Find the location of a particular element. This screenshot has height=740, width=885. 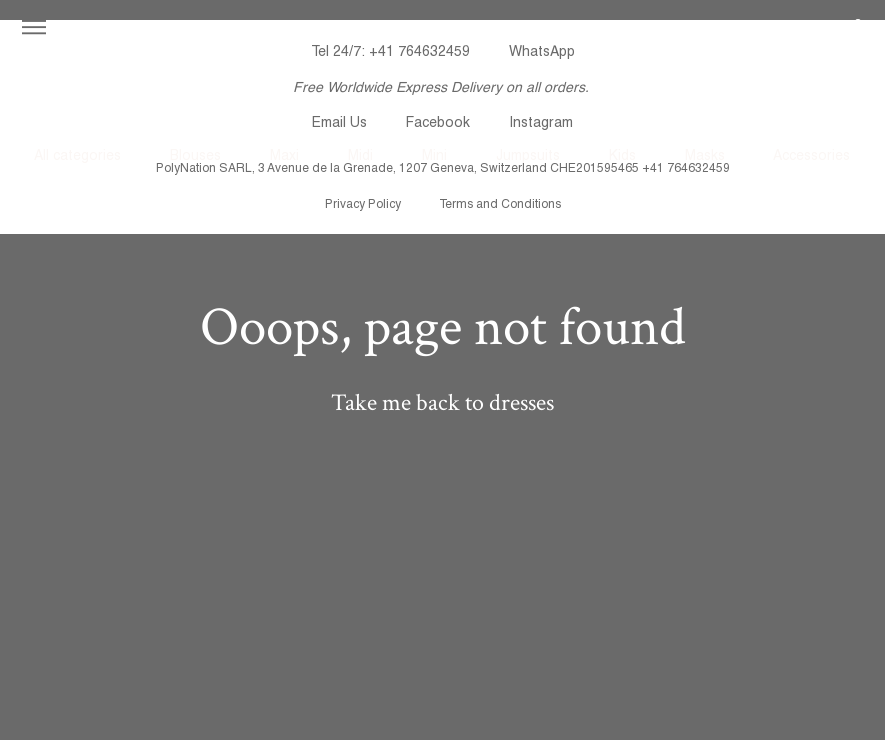

Blouses is located at coordinates (195, 155).